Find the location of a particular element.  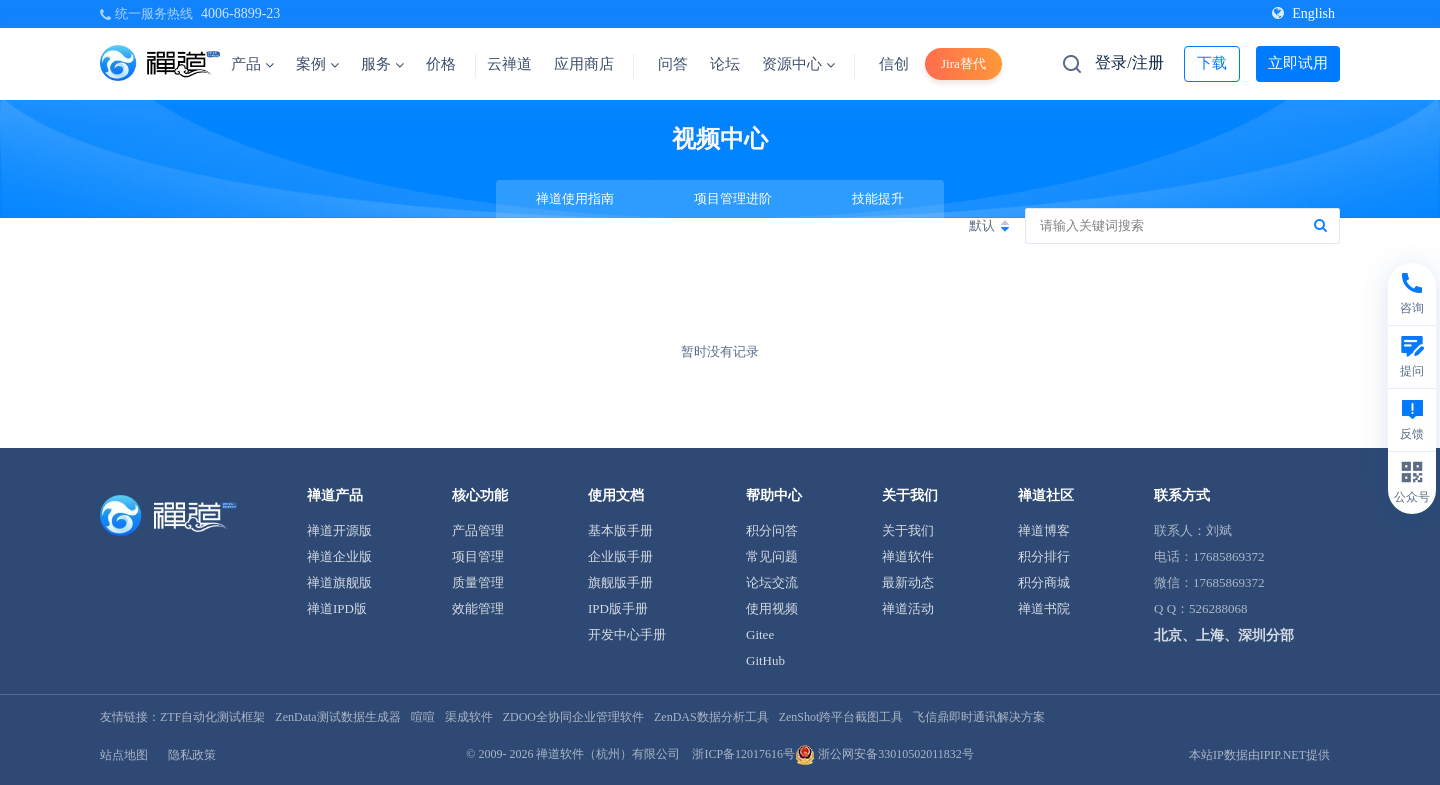

积分商城 is located at coordinates (1044, 582).